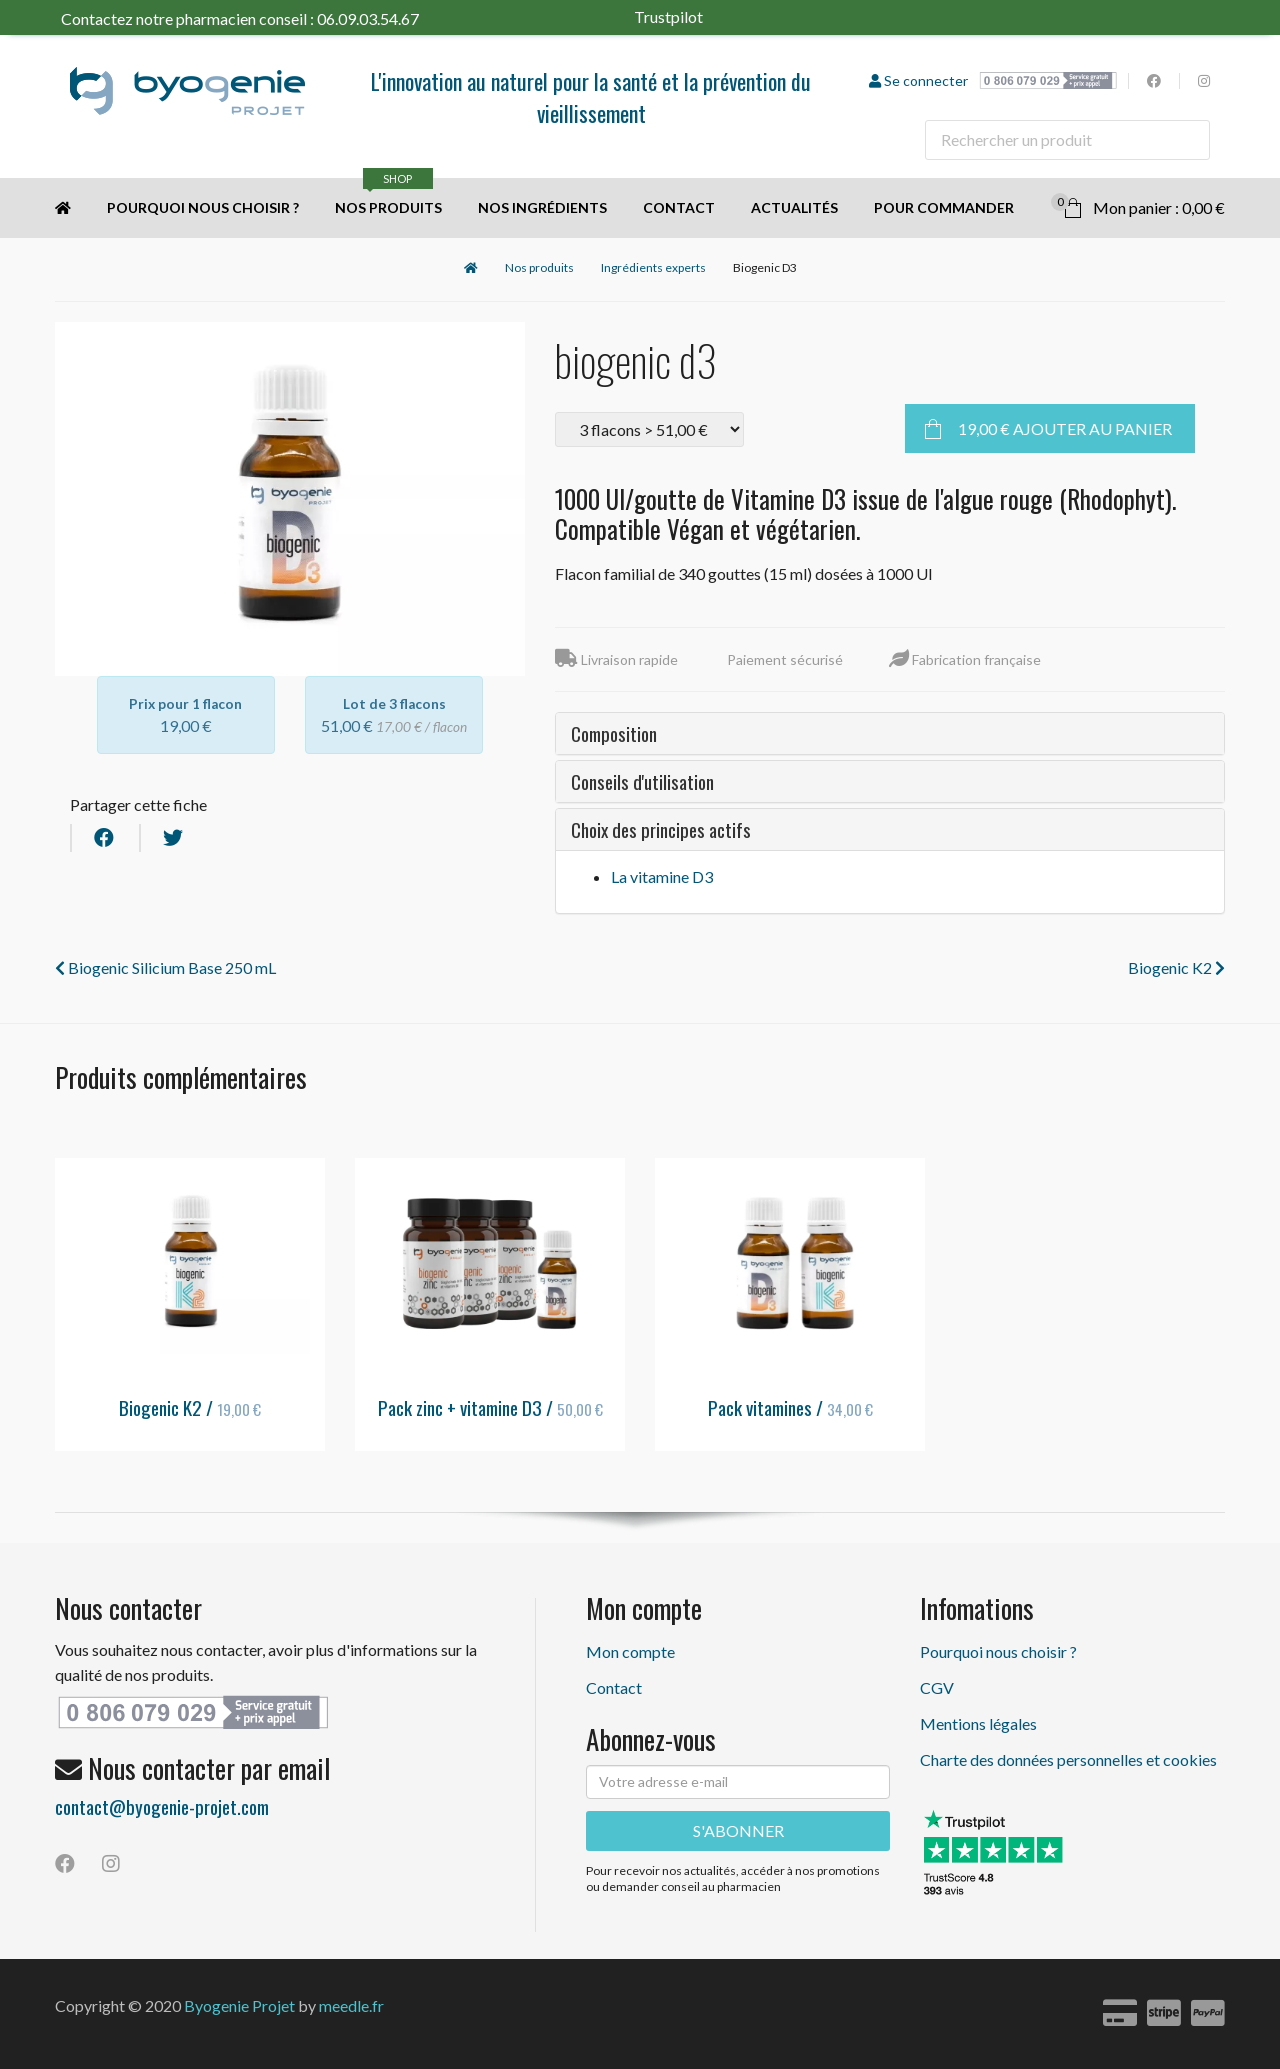 This screenshot has width=1280, height=2069. What do you see at coordinates (165, 967) in the screenshot?
I see `Biogenic Silicium Base 250 mL` at bounding box center [165, 967].